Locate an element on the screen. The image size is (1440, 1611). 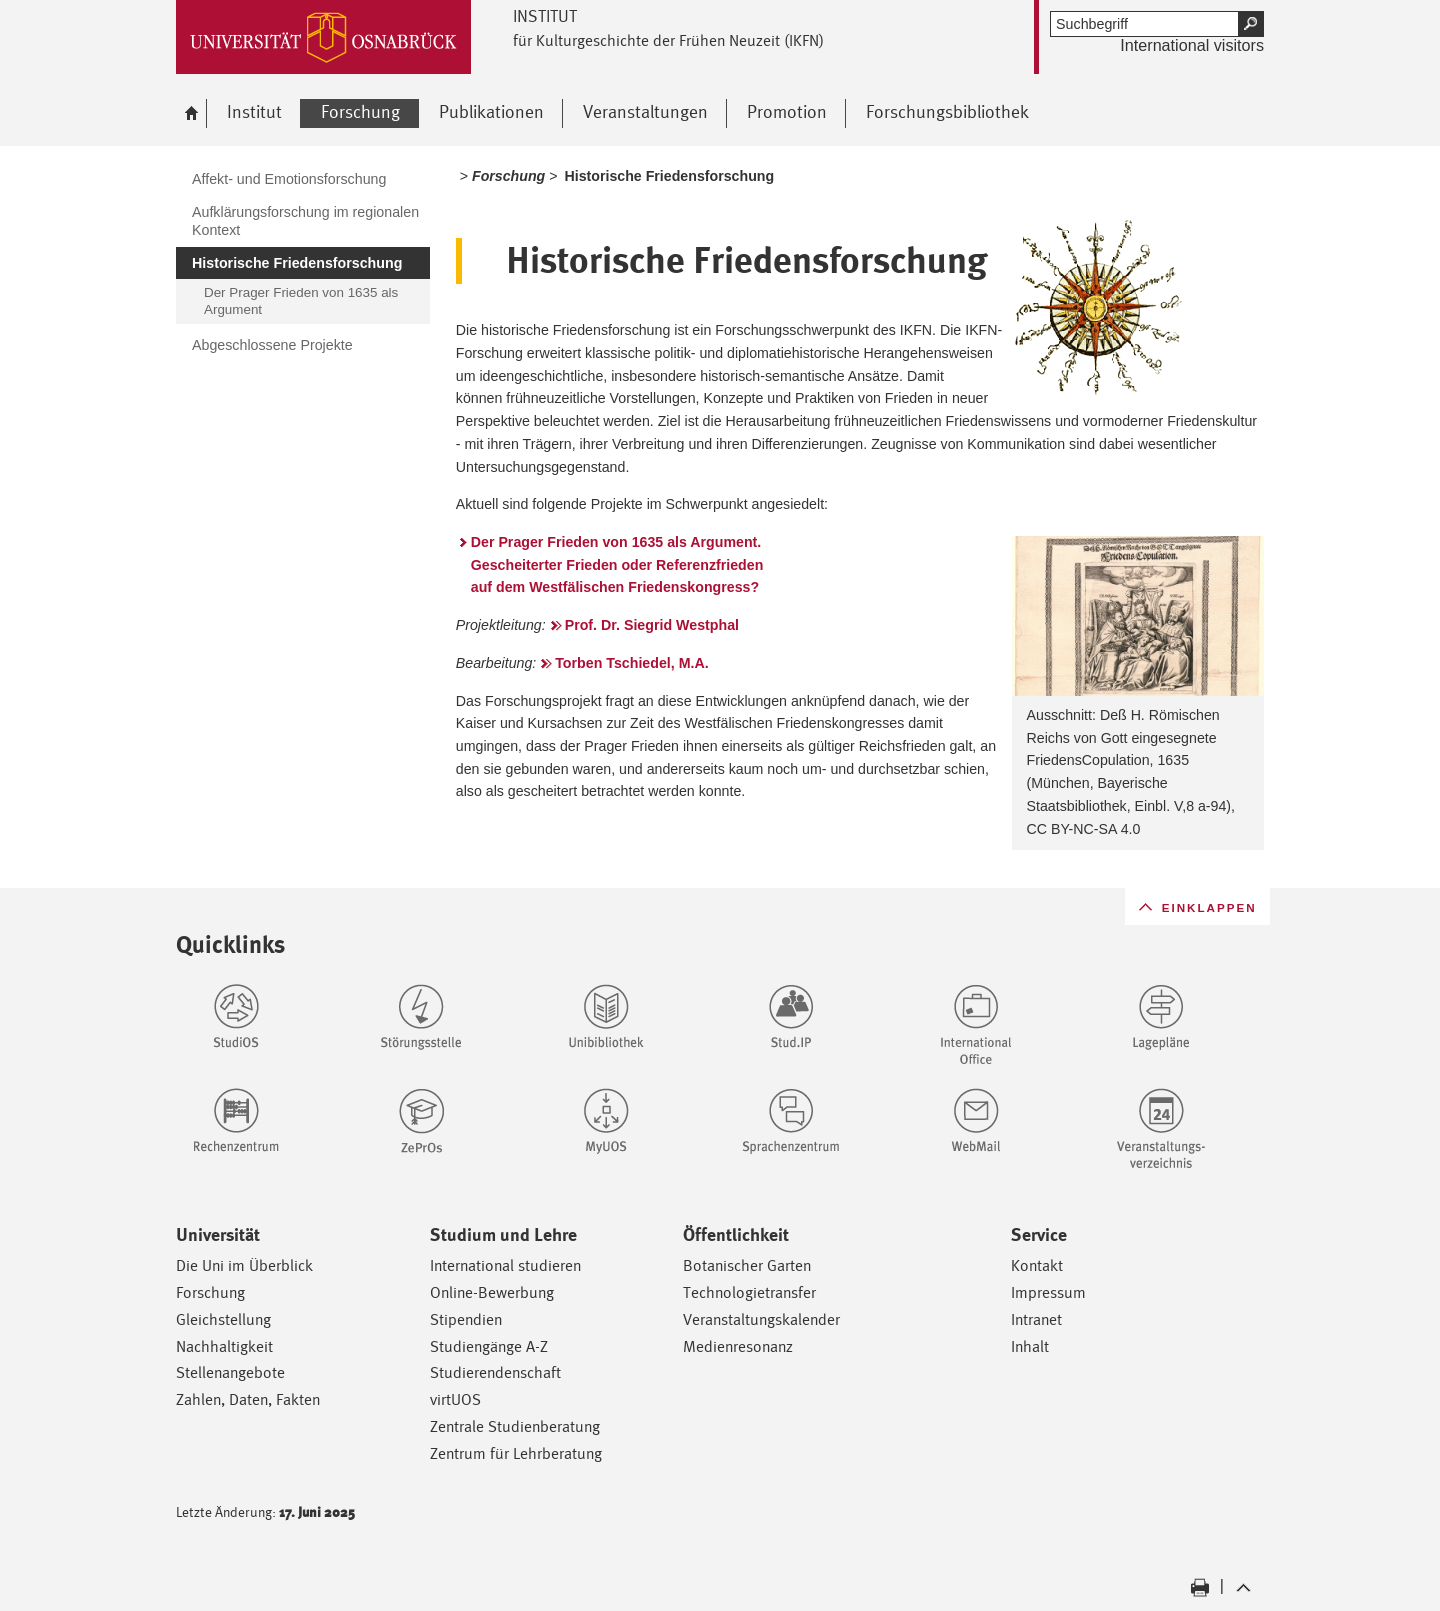
Kontakt is located at coordinates (1037, 1265).